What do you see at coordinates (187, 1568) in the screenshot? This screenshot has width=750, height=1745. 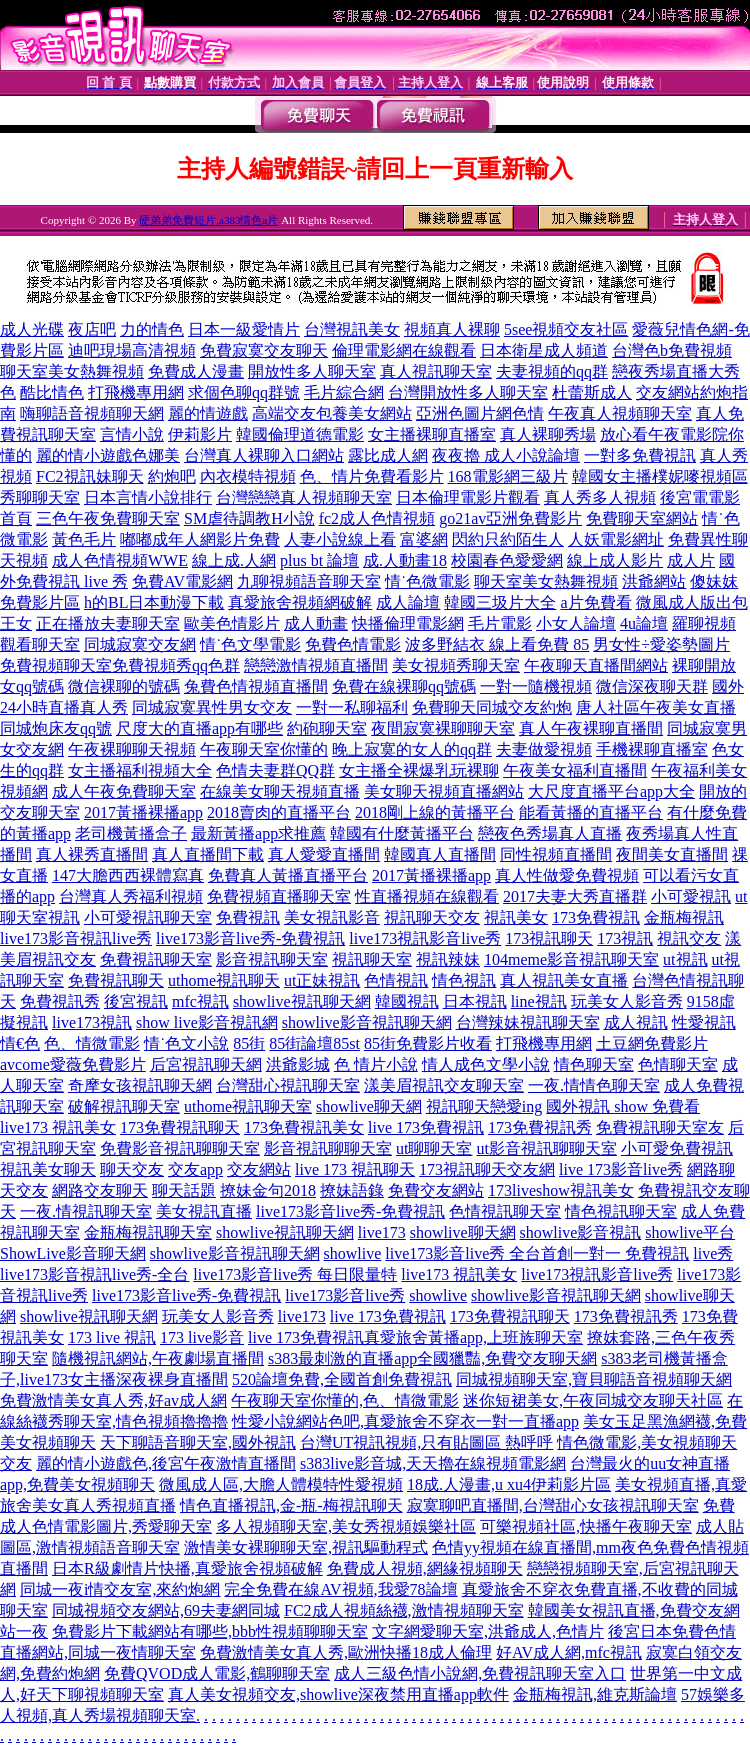 I see `日本R級劇情片快播,真愛旅舍視頻破解` at bounding box center [187, 1568].